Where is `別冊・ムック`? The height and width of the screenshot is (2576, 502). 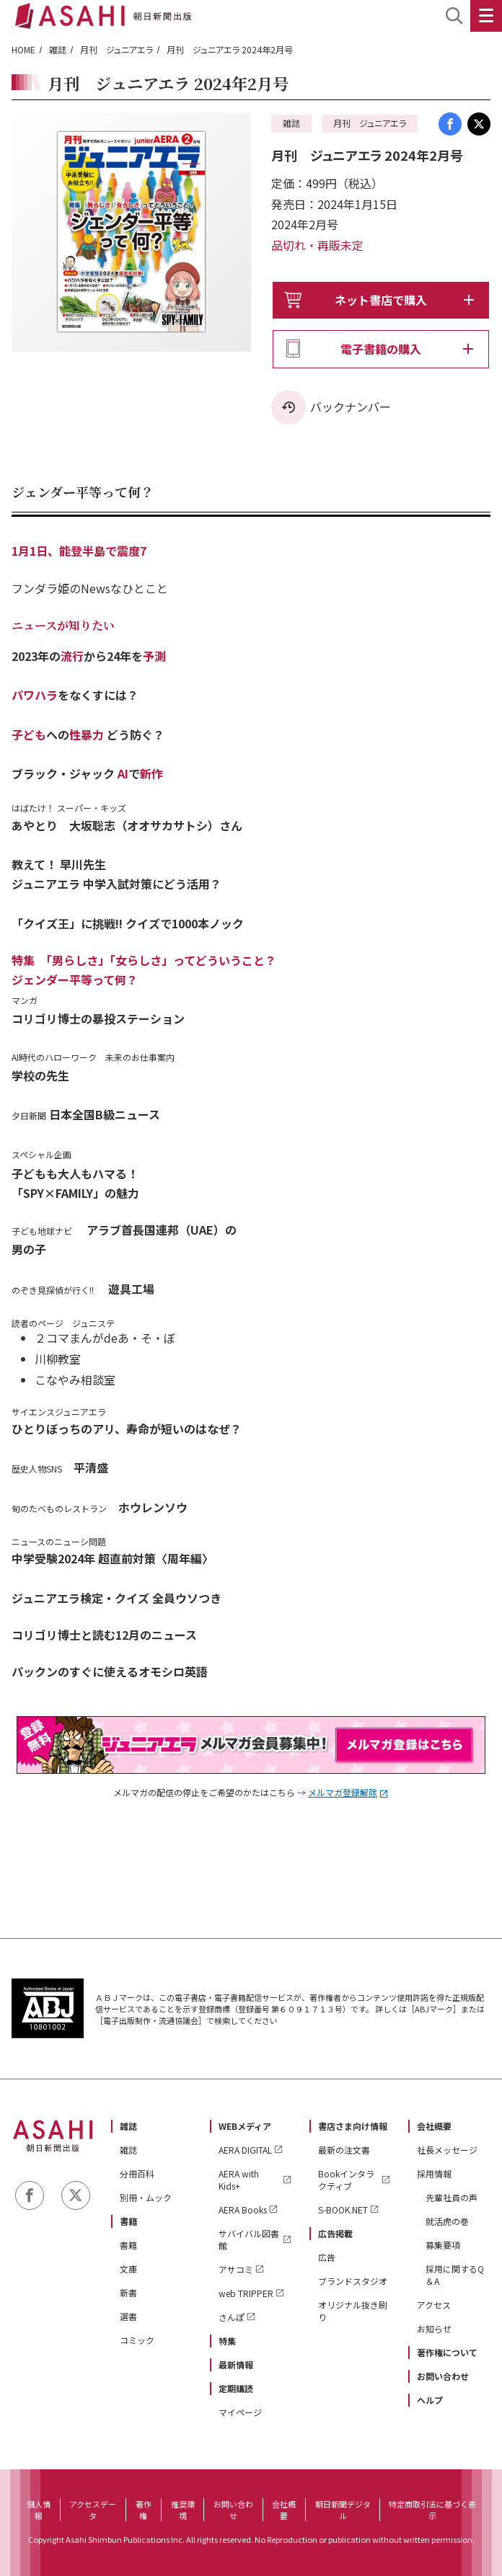 別冊・ムック is located at coordinates (146, 2197).